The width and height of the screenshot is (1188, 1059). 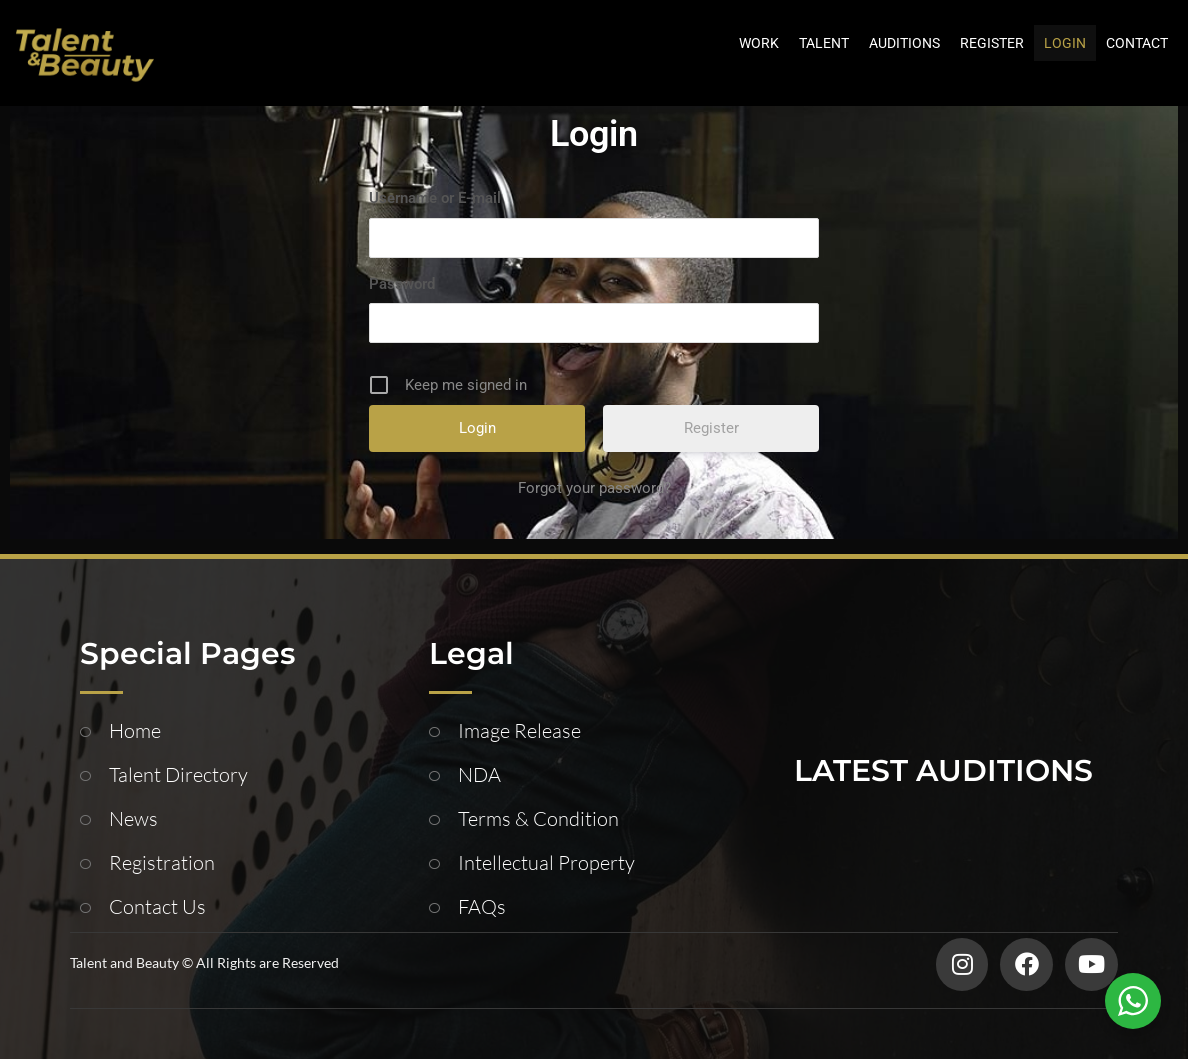 I want to click on WORK, so click(x=759, y=43).